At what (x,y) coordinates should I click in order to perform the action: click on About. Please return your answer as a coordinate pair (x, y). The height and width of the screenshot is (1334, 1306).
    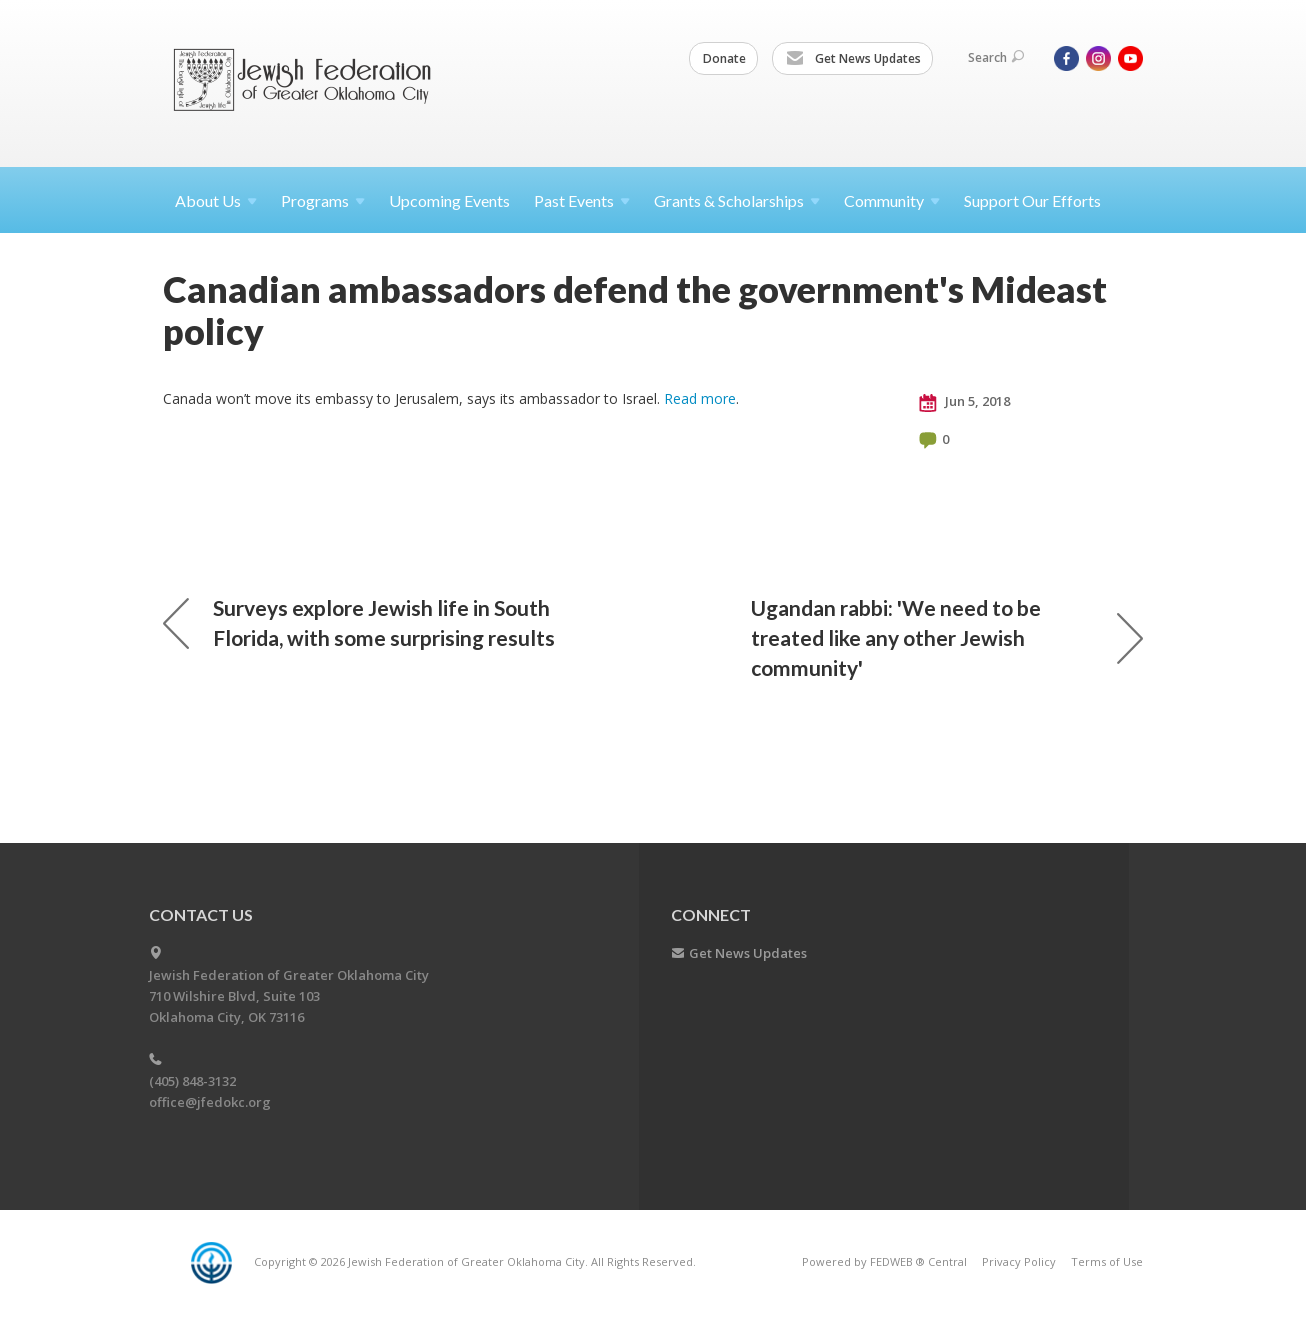
    Looking at the image, I should click on (216, 200).